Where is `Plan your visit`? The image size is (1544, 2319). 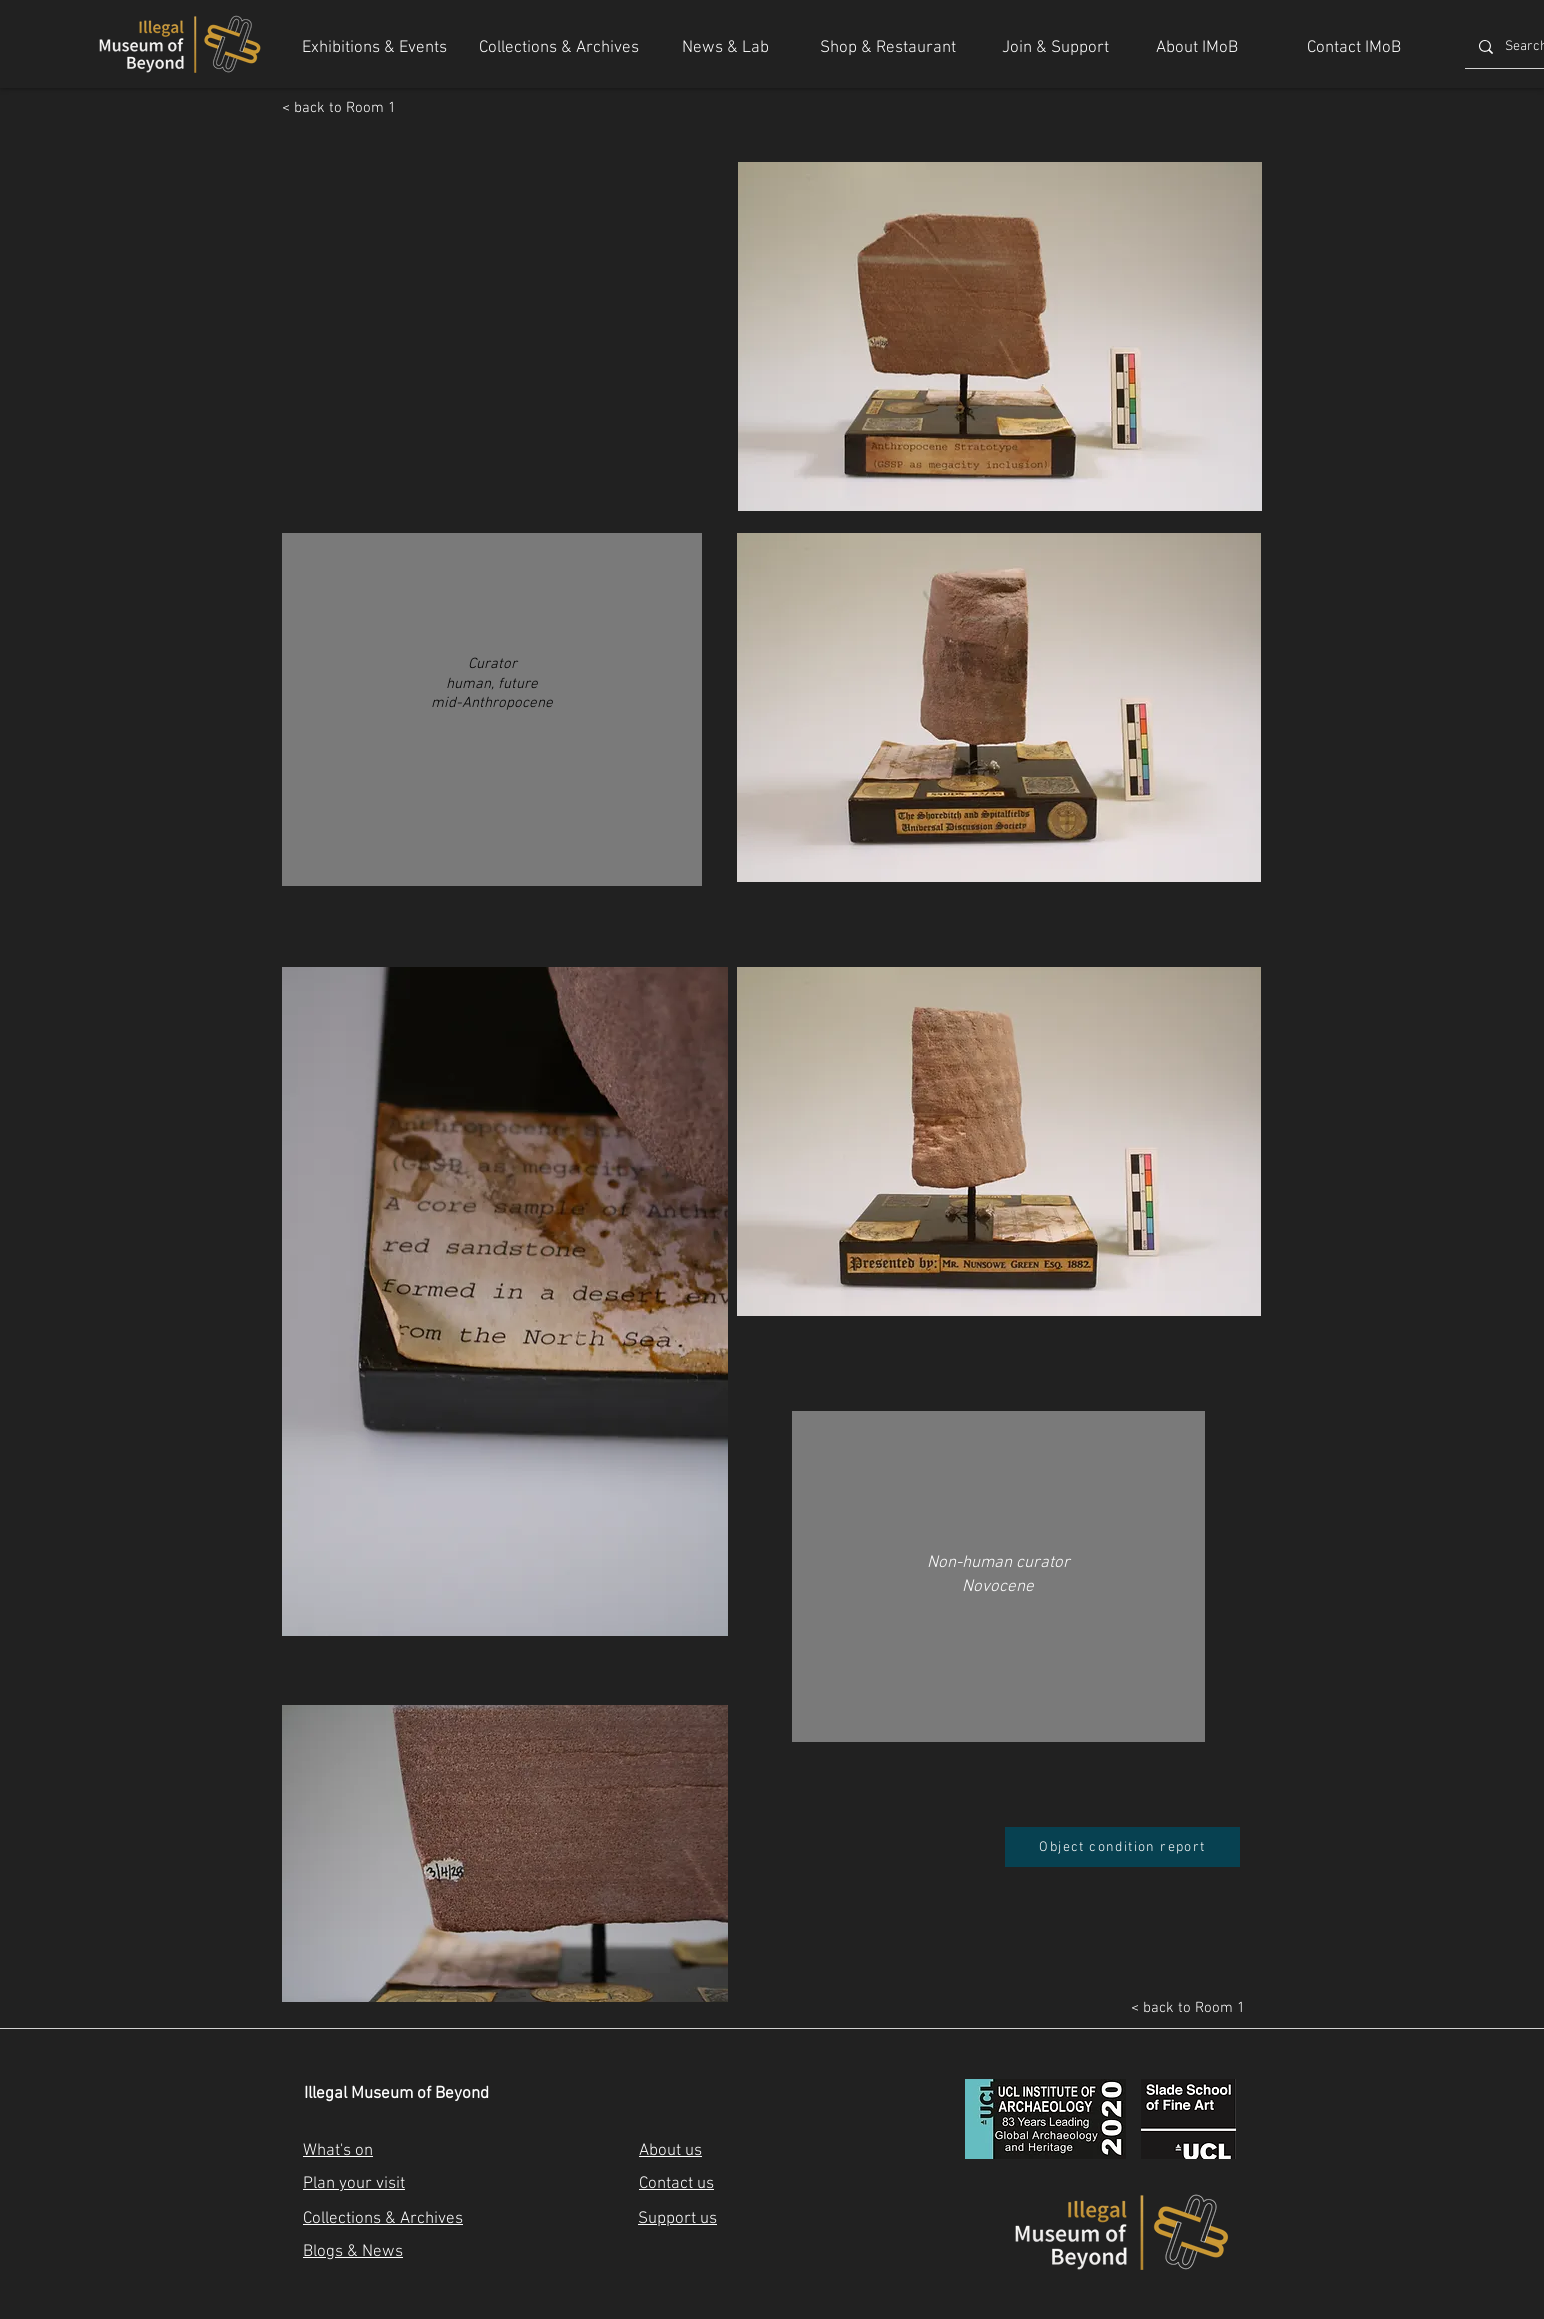 Plan your visit is located at coordinates (354, 2184).